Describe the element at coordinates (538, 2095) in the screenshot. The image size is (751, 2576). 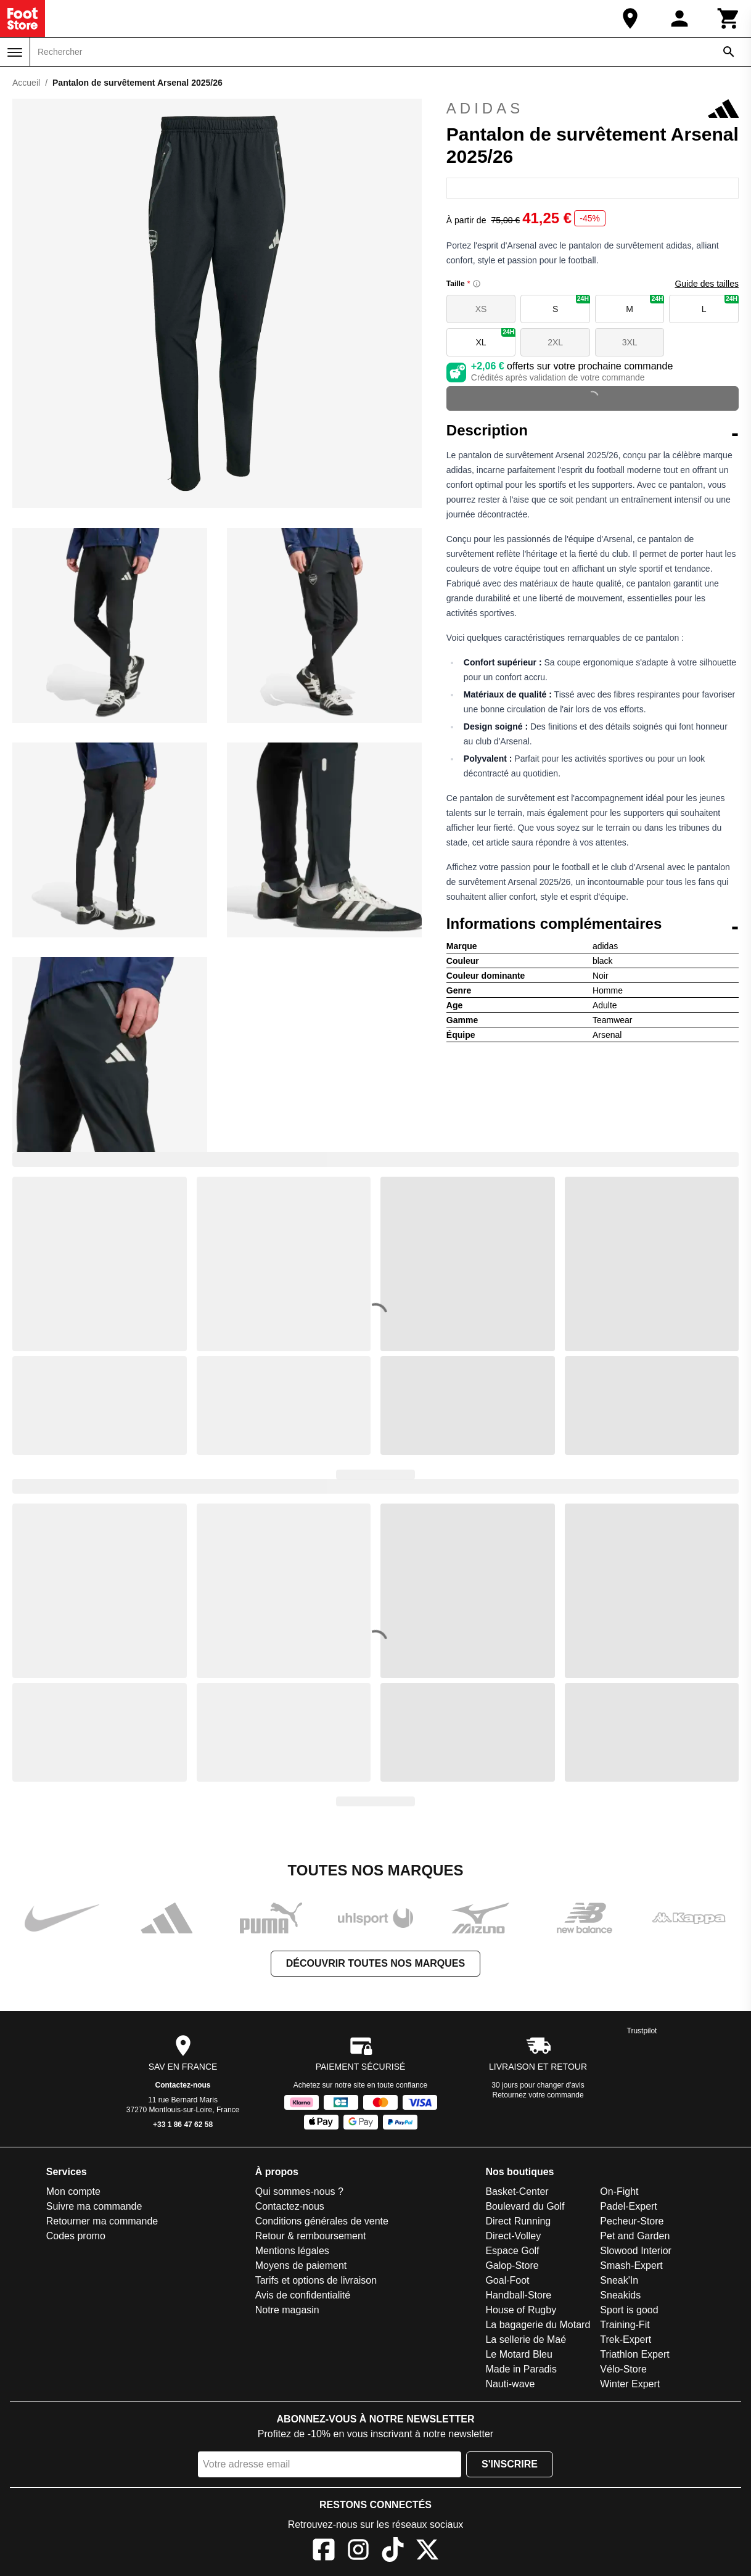
I see `Retournez votre commande` at that location.